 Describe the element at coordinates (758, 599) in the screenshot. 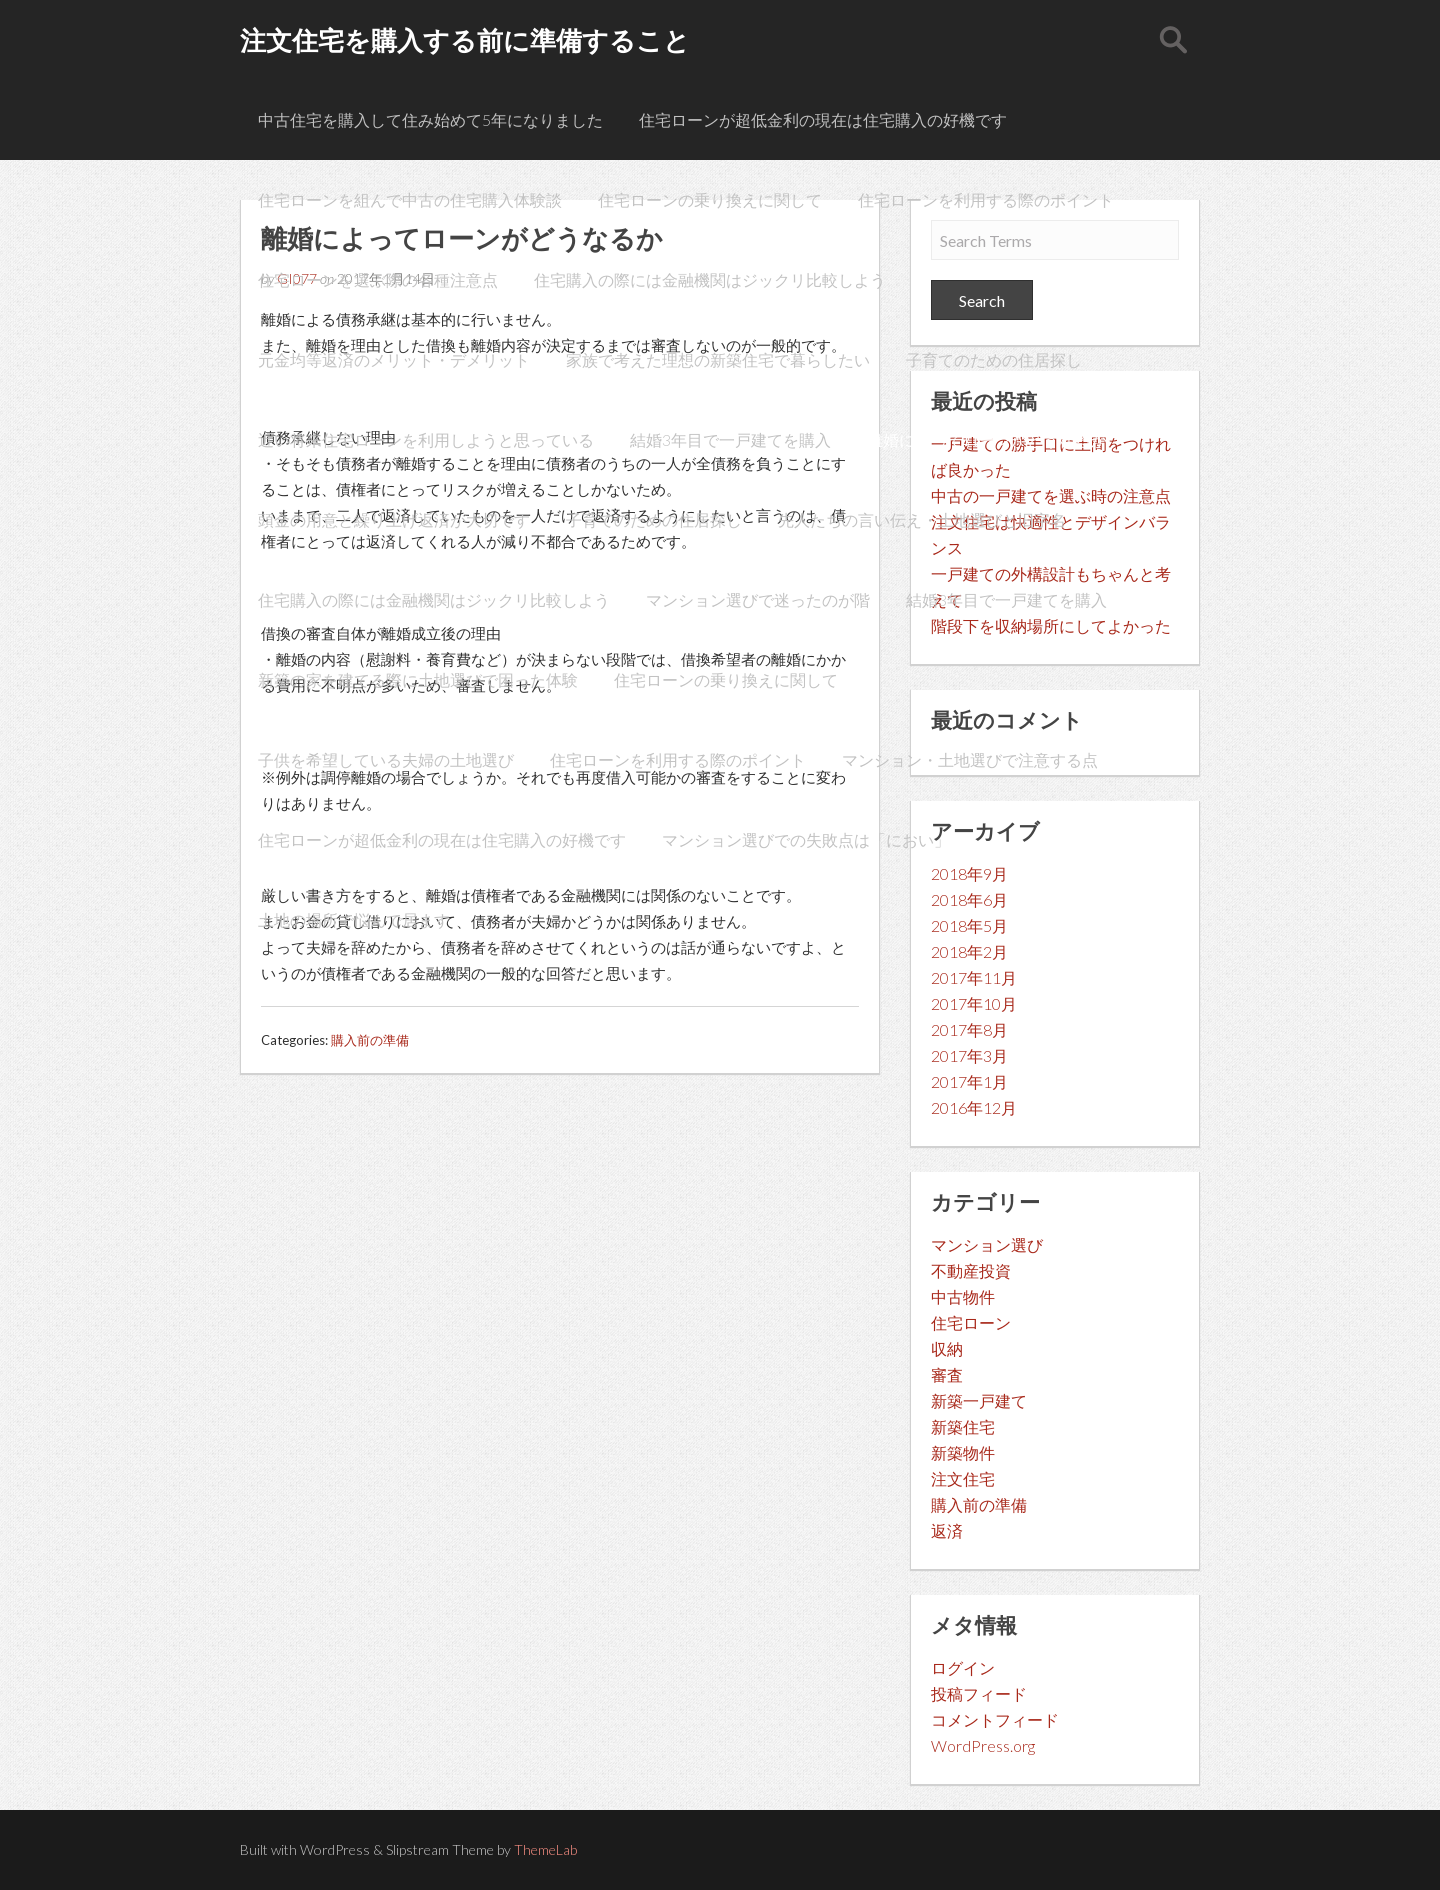

I see `マンション選びで迷ったのが階` at that location.